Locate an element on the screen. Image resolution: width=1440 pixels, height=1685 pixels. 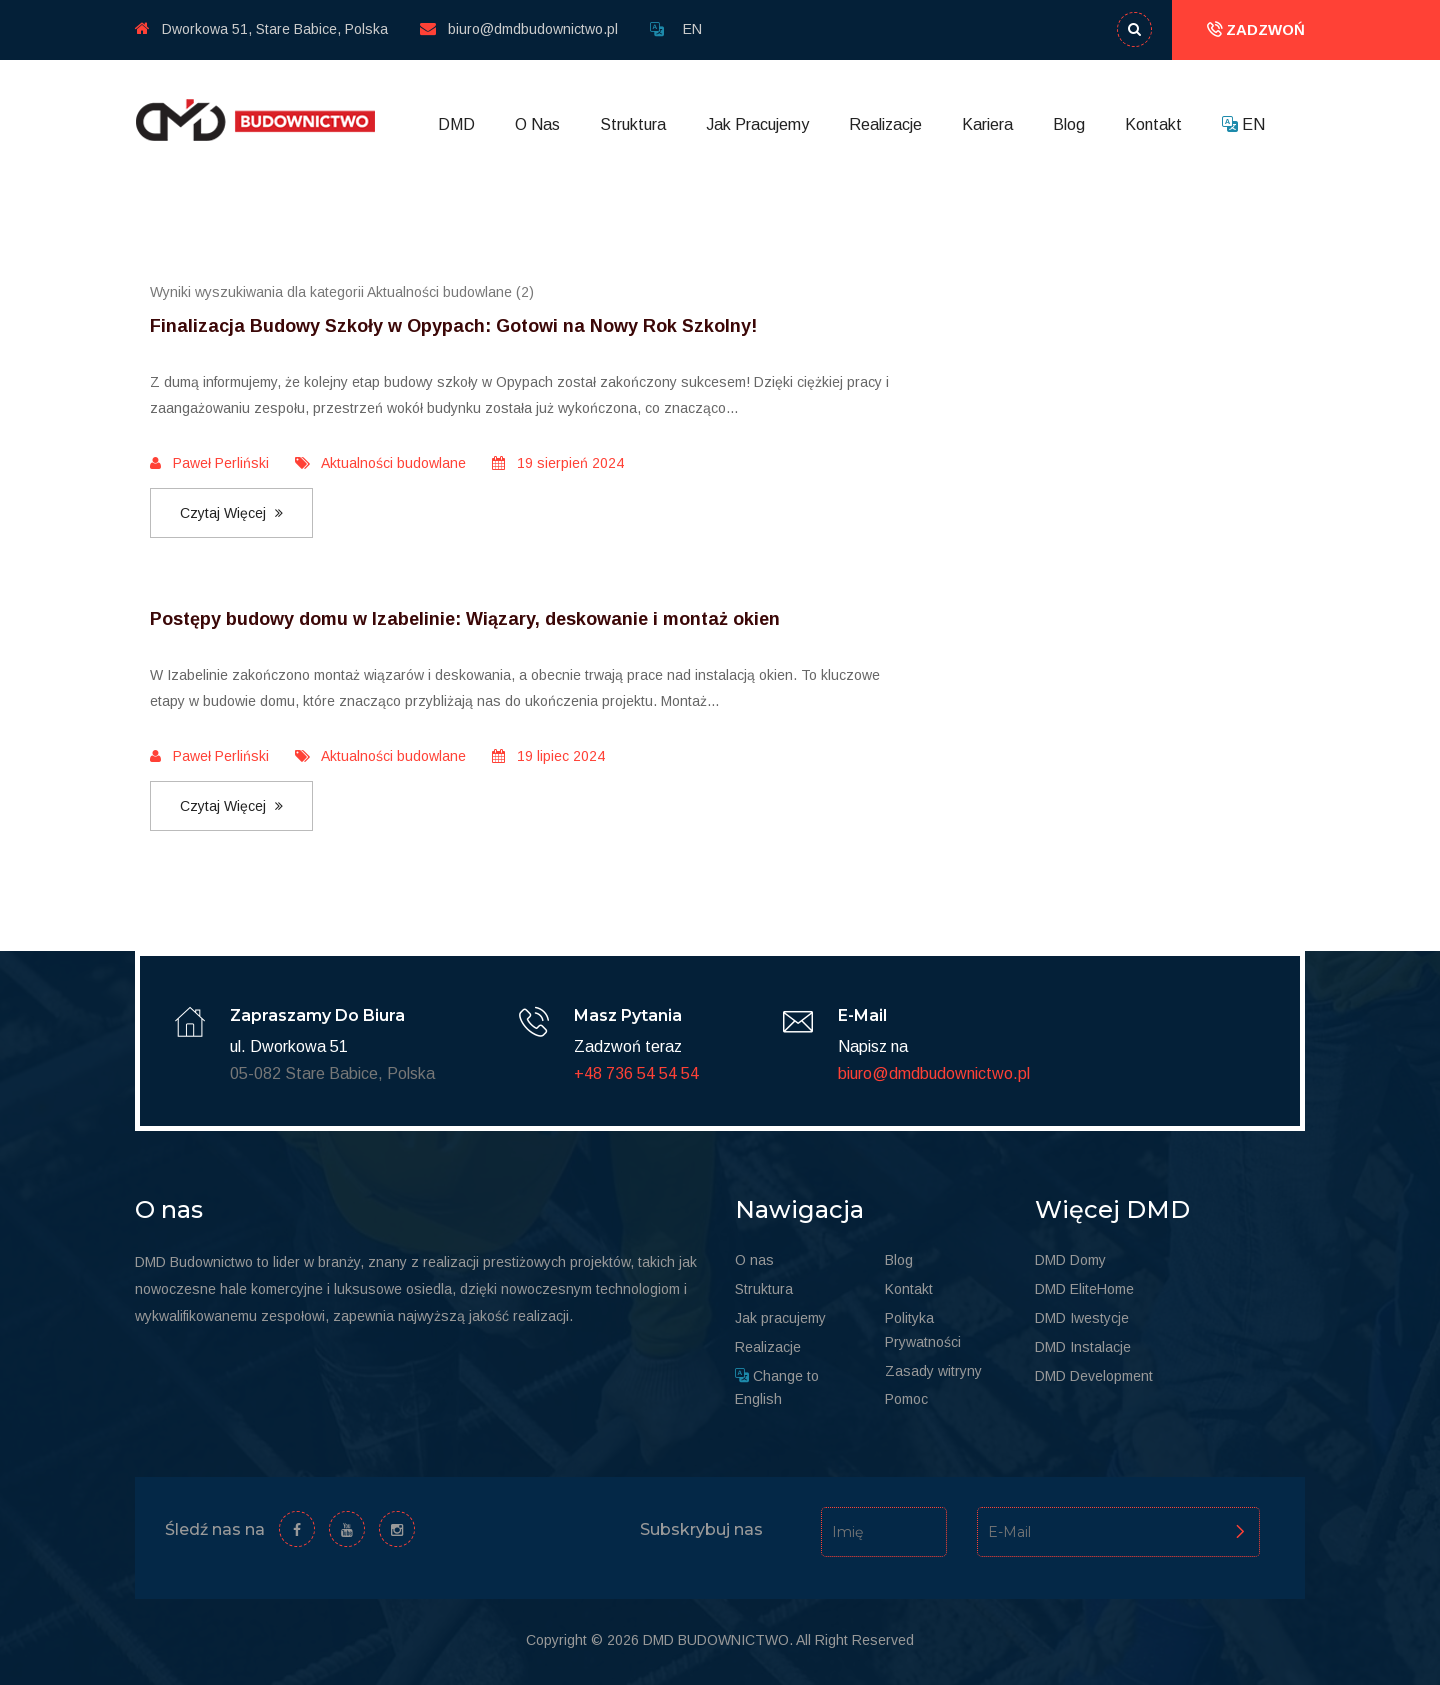
Pomoc is located at coordinates (906, 1399).